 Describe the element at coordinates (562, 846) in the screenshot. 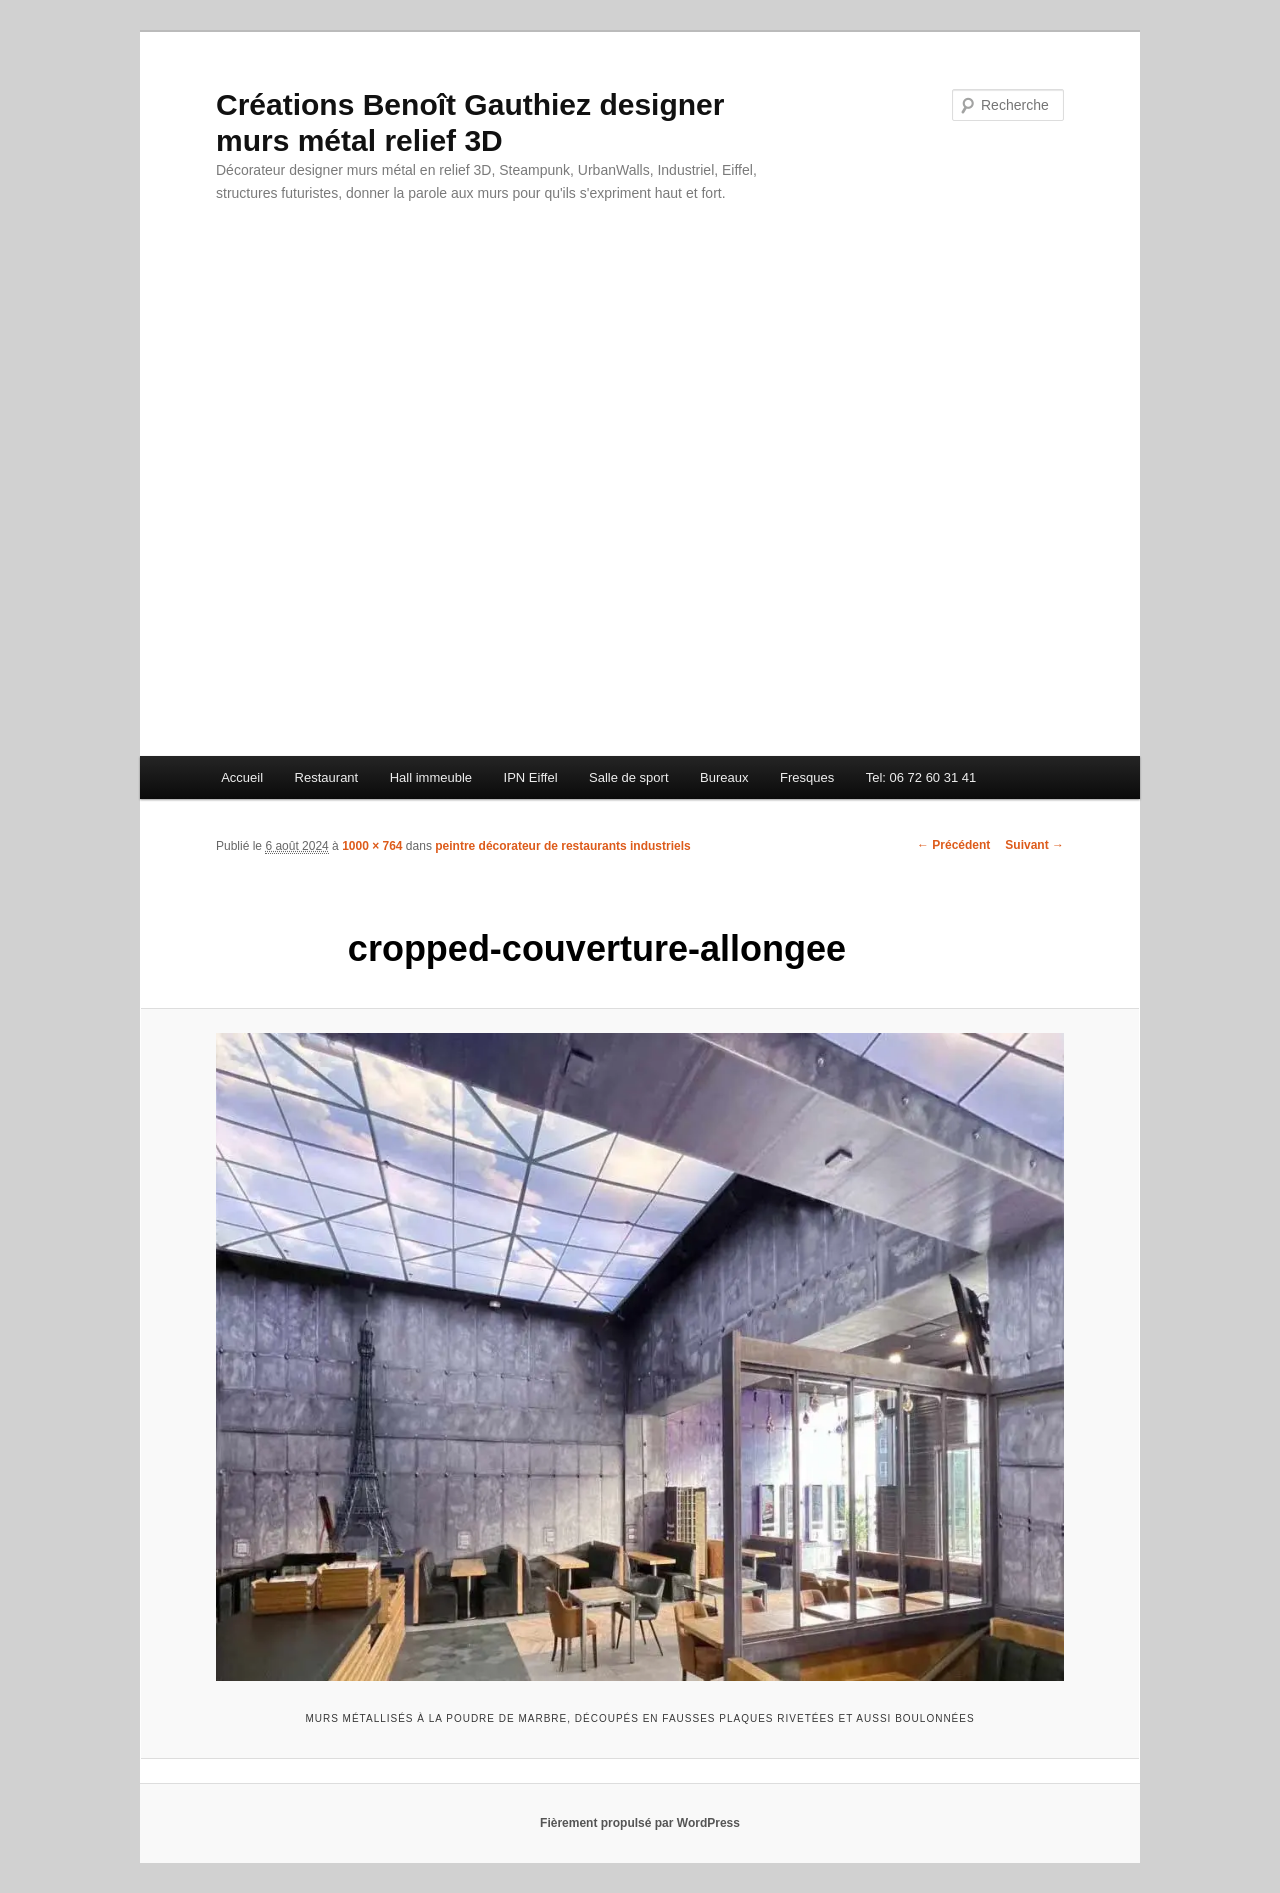

I see `peintre décorateur de restaurants industriels` at that location.